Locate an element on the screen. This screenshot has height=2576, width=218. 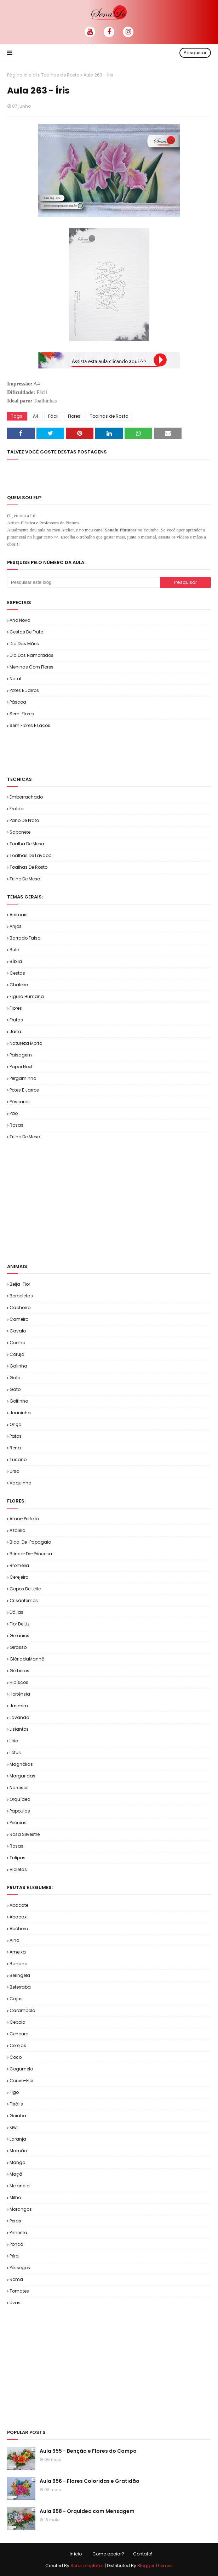
Girassol is located at coordinates (19, 1647).